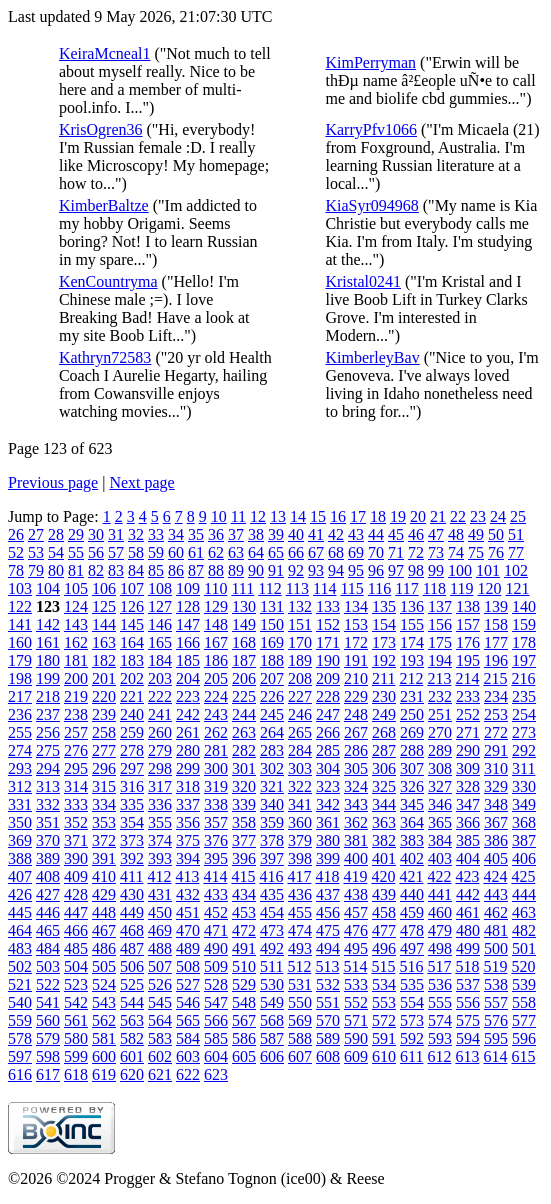 The image size is (551, 1204). Describe the element at coordinates (363, 281) in the screenshot. I see `Kristal0241` at that location.